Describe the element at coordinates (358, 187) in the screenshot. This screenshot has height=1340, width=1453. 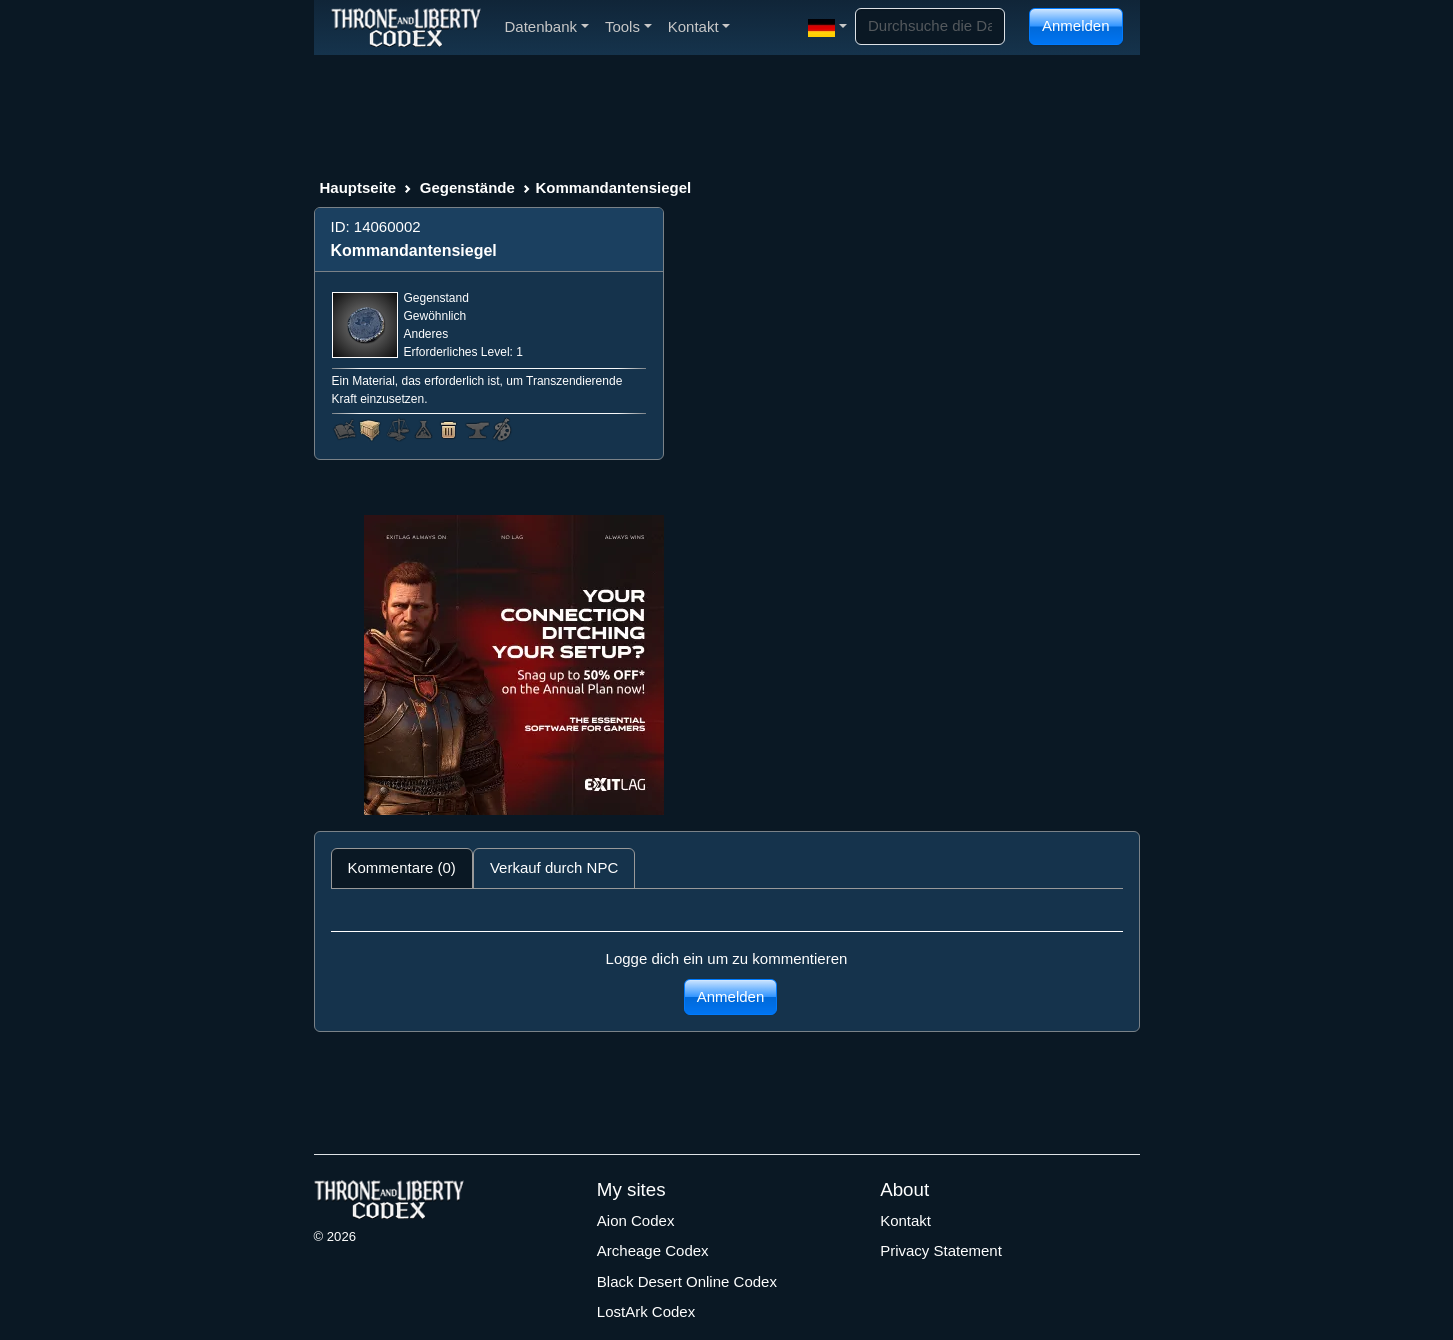
I see `Hauptseite` at that location.